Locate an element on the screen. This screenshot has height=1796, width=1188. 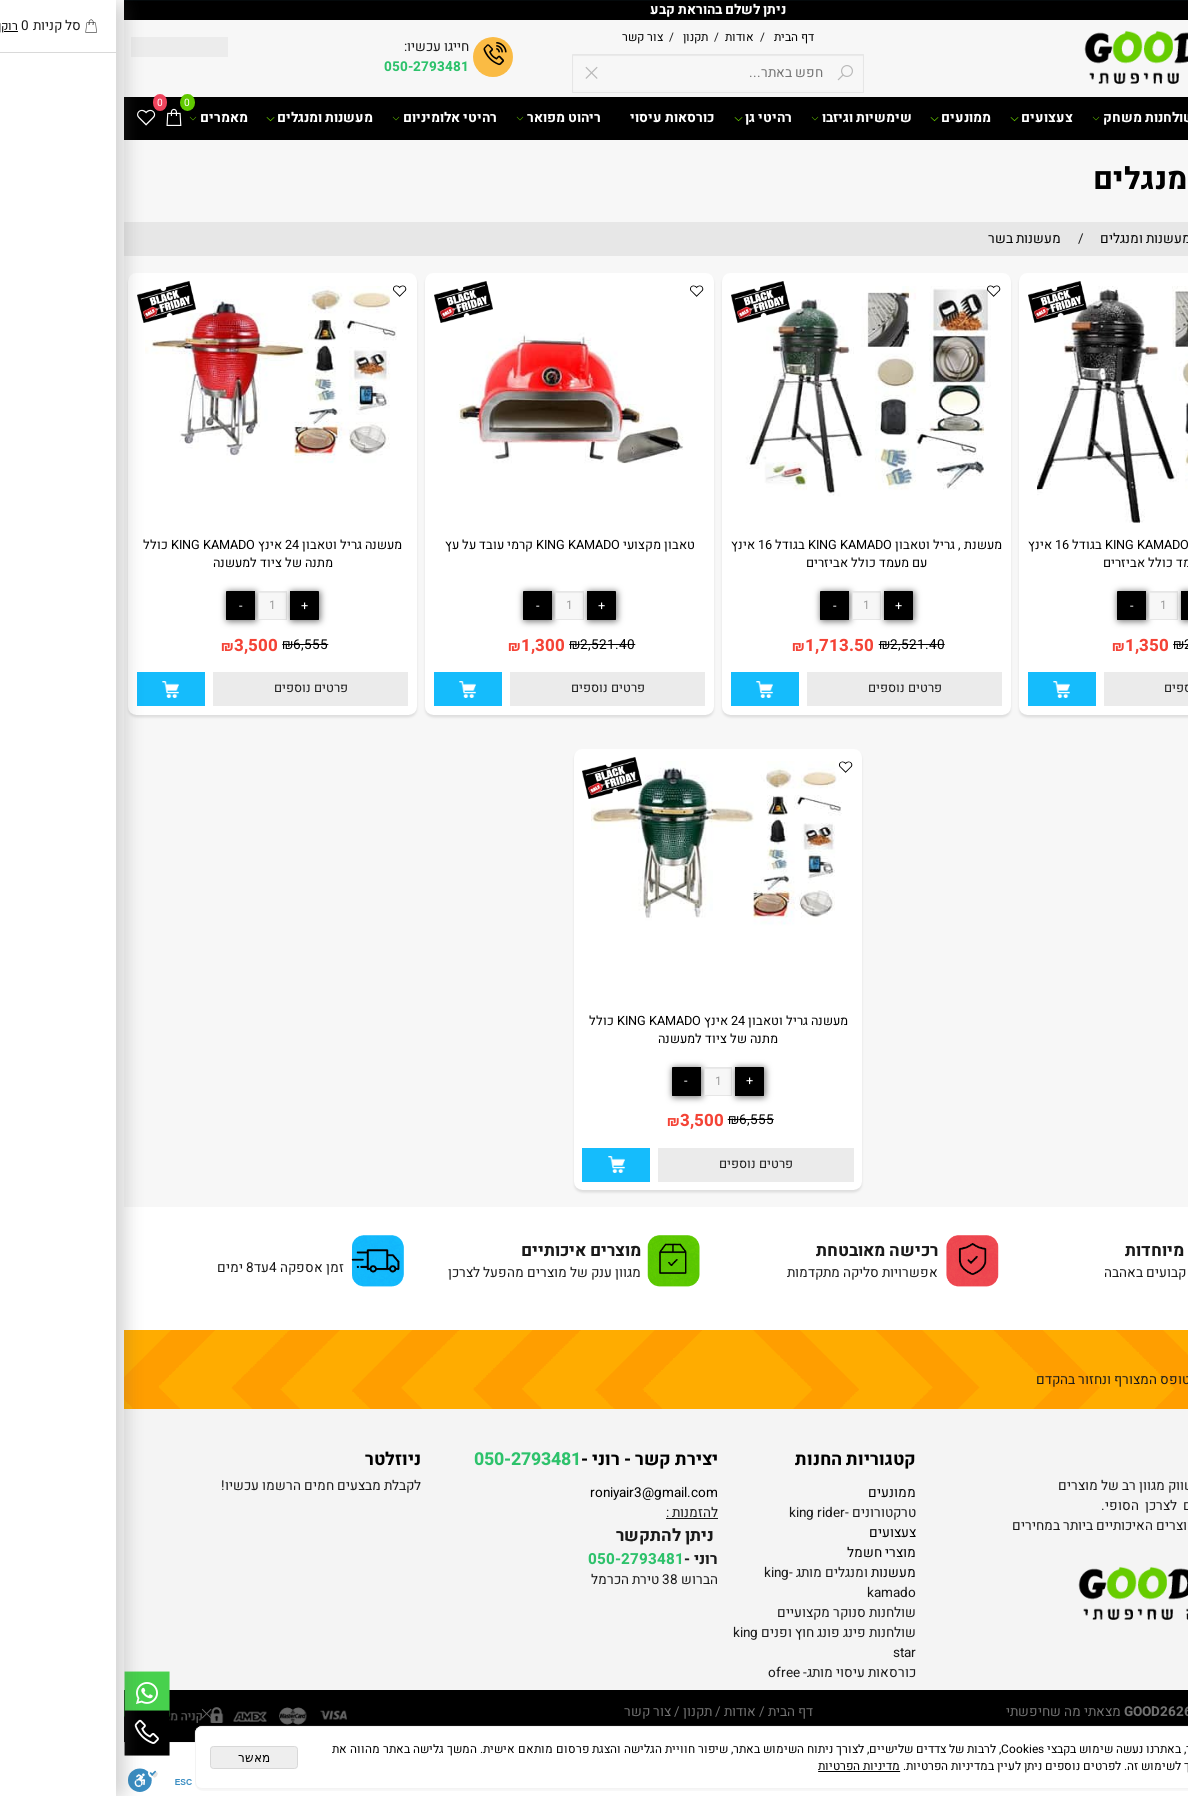
צור קשר is located at coordinates (518, 37).